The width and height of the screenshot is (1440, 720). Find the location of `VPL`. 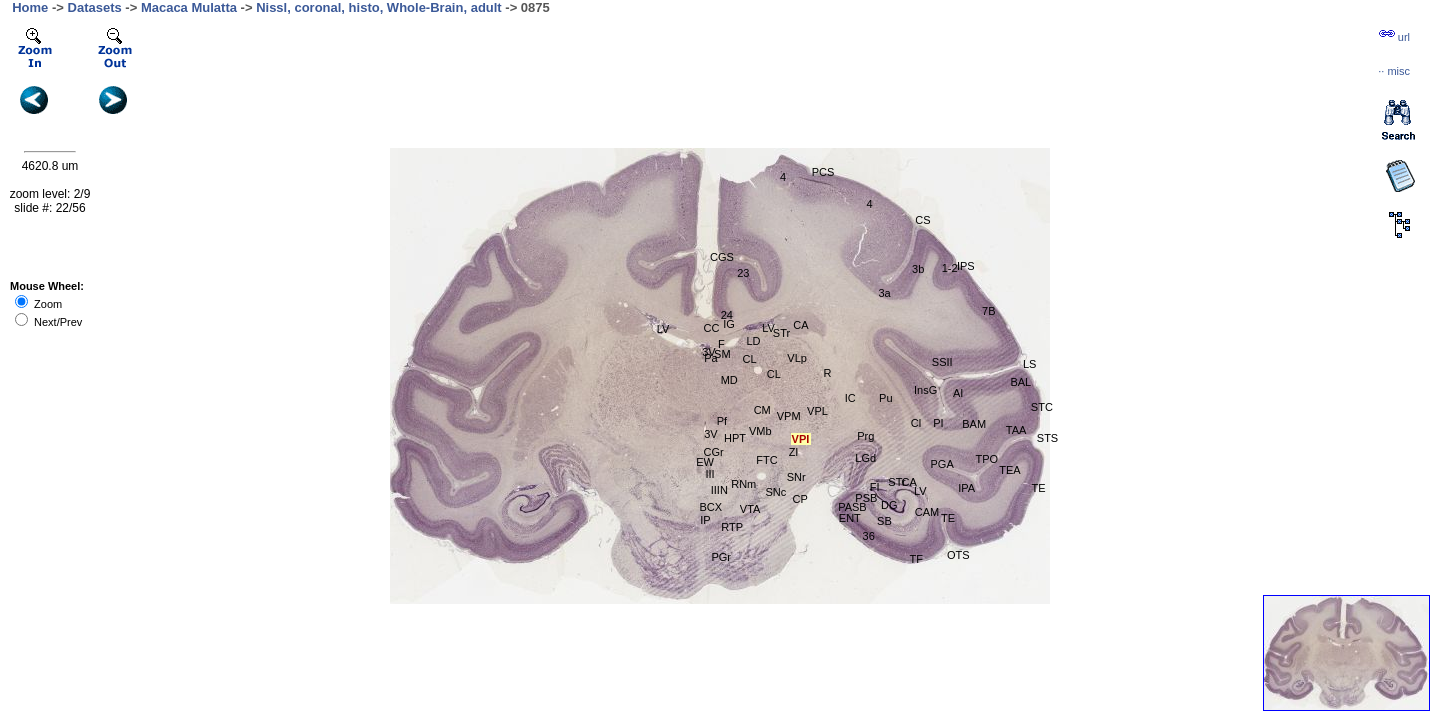

VPL is located at coordinates (817, 411).